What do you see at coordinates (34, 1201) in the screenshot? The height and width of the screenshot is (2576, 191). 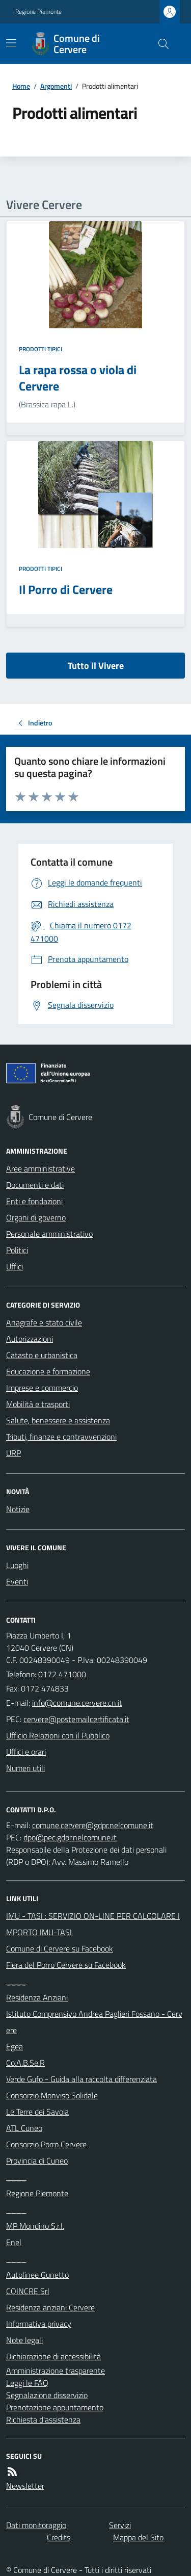 I see `Enti e fondazioni` at bounding box center [34, 1201].